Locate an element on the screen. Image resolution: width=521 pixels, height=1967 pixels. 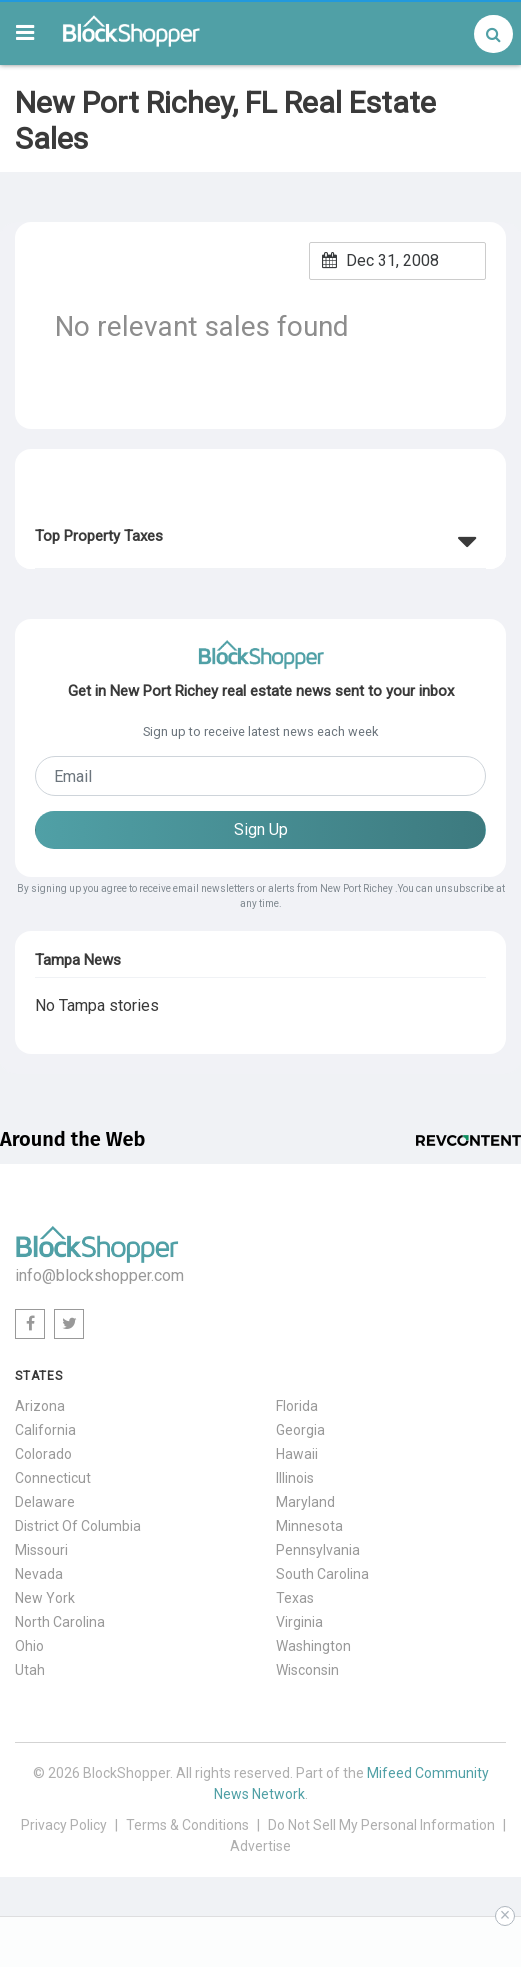
Advertise is located at coordinates (260, 1846).